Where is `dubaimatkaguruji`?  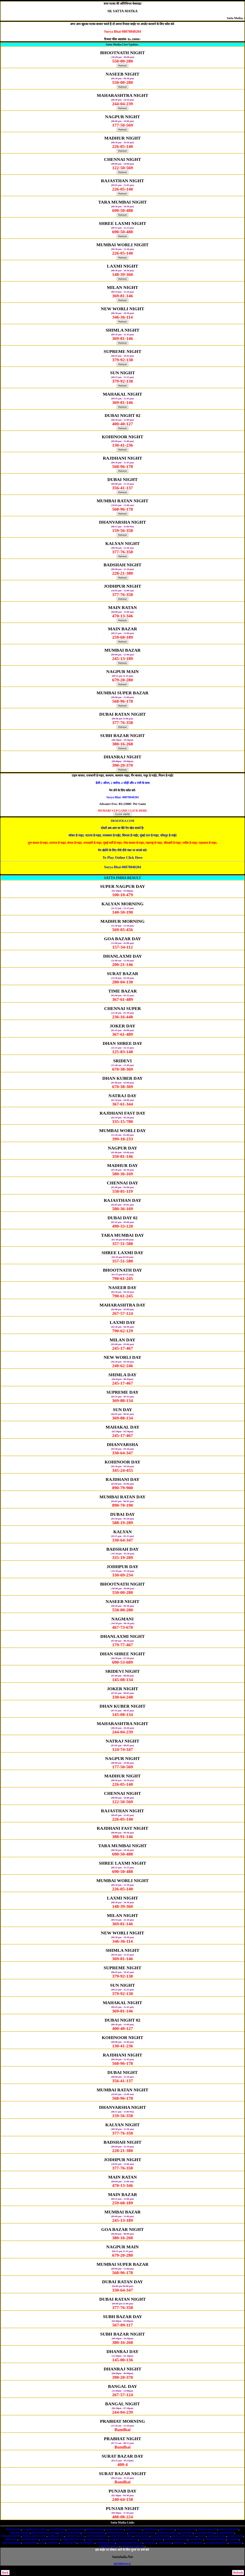
dubaimatkaguruji is located at coordinates (133, 2545).